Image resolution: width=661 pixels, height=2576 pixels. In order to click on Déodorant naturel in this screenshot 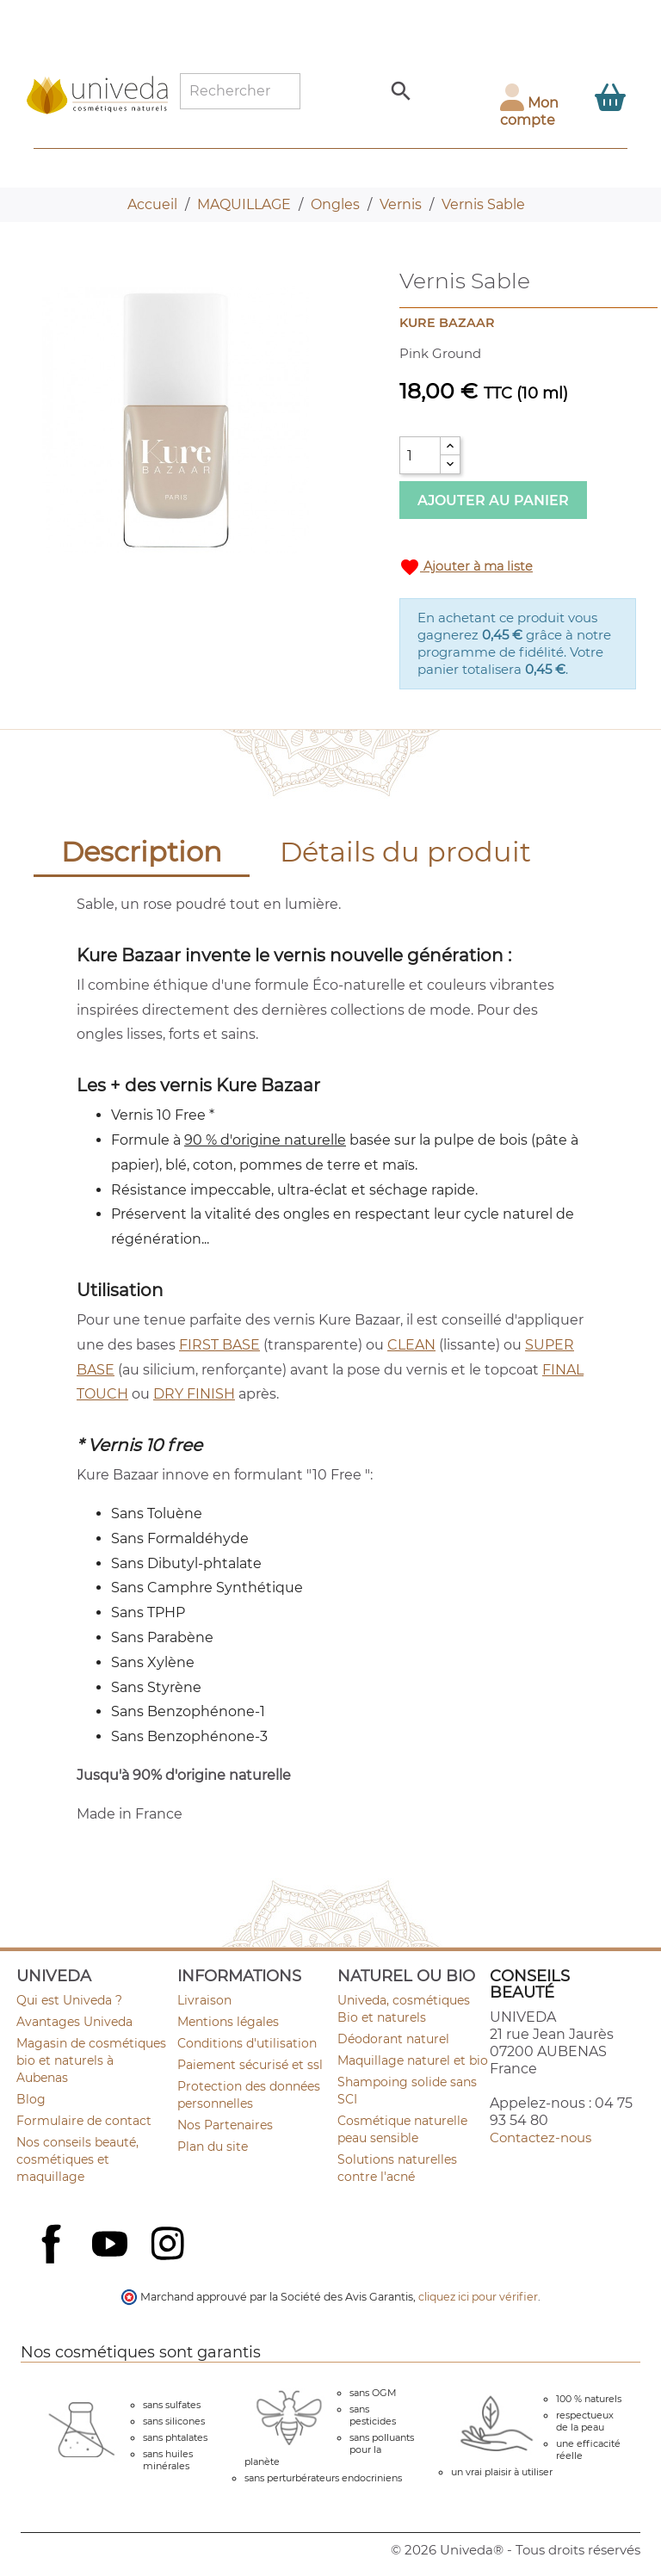, I will do `click(393, 2039)`.